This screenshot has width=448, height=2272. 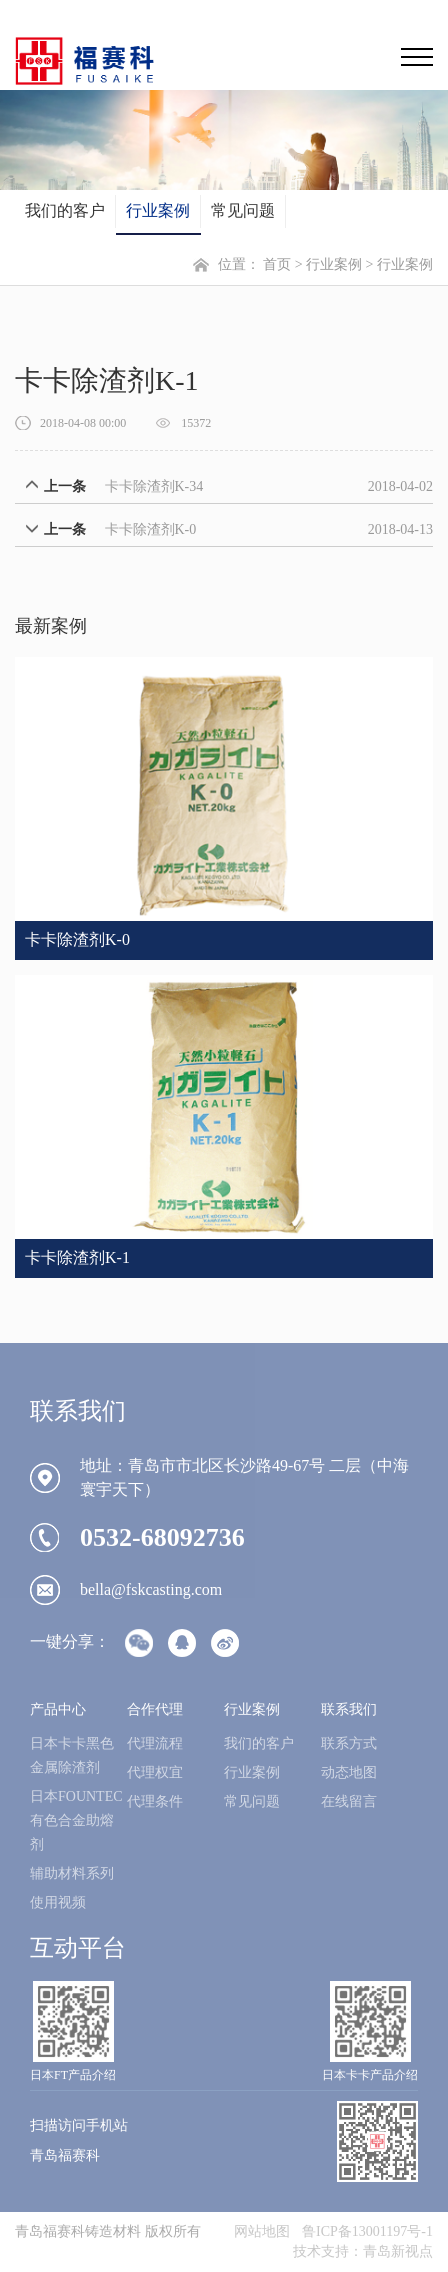 What do you see at coordinates (154, 486) in the screenshot?
I see `卡卡除渣剂K-34` at bounding box center [154, 486].